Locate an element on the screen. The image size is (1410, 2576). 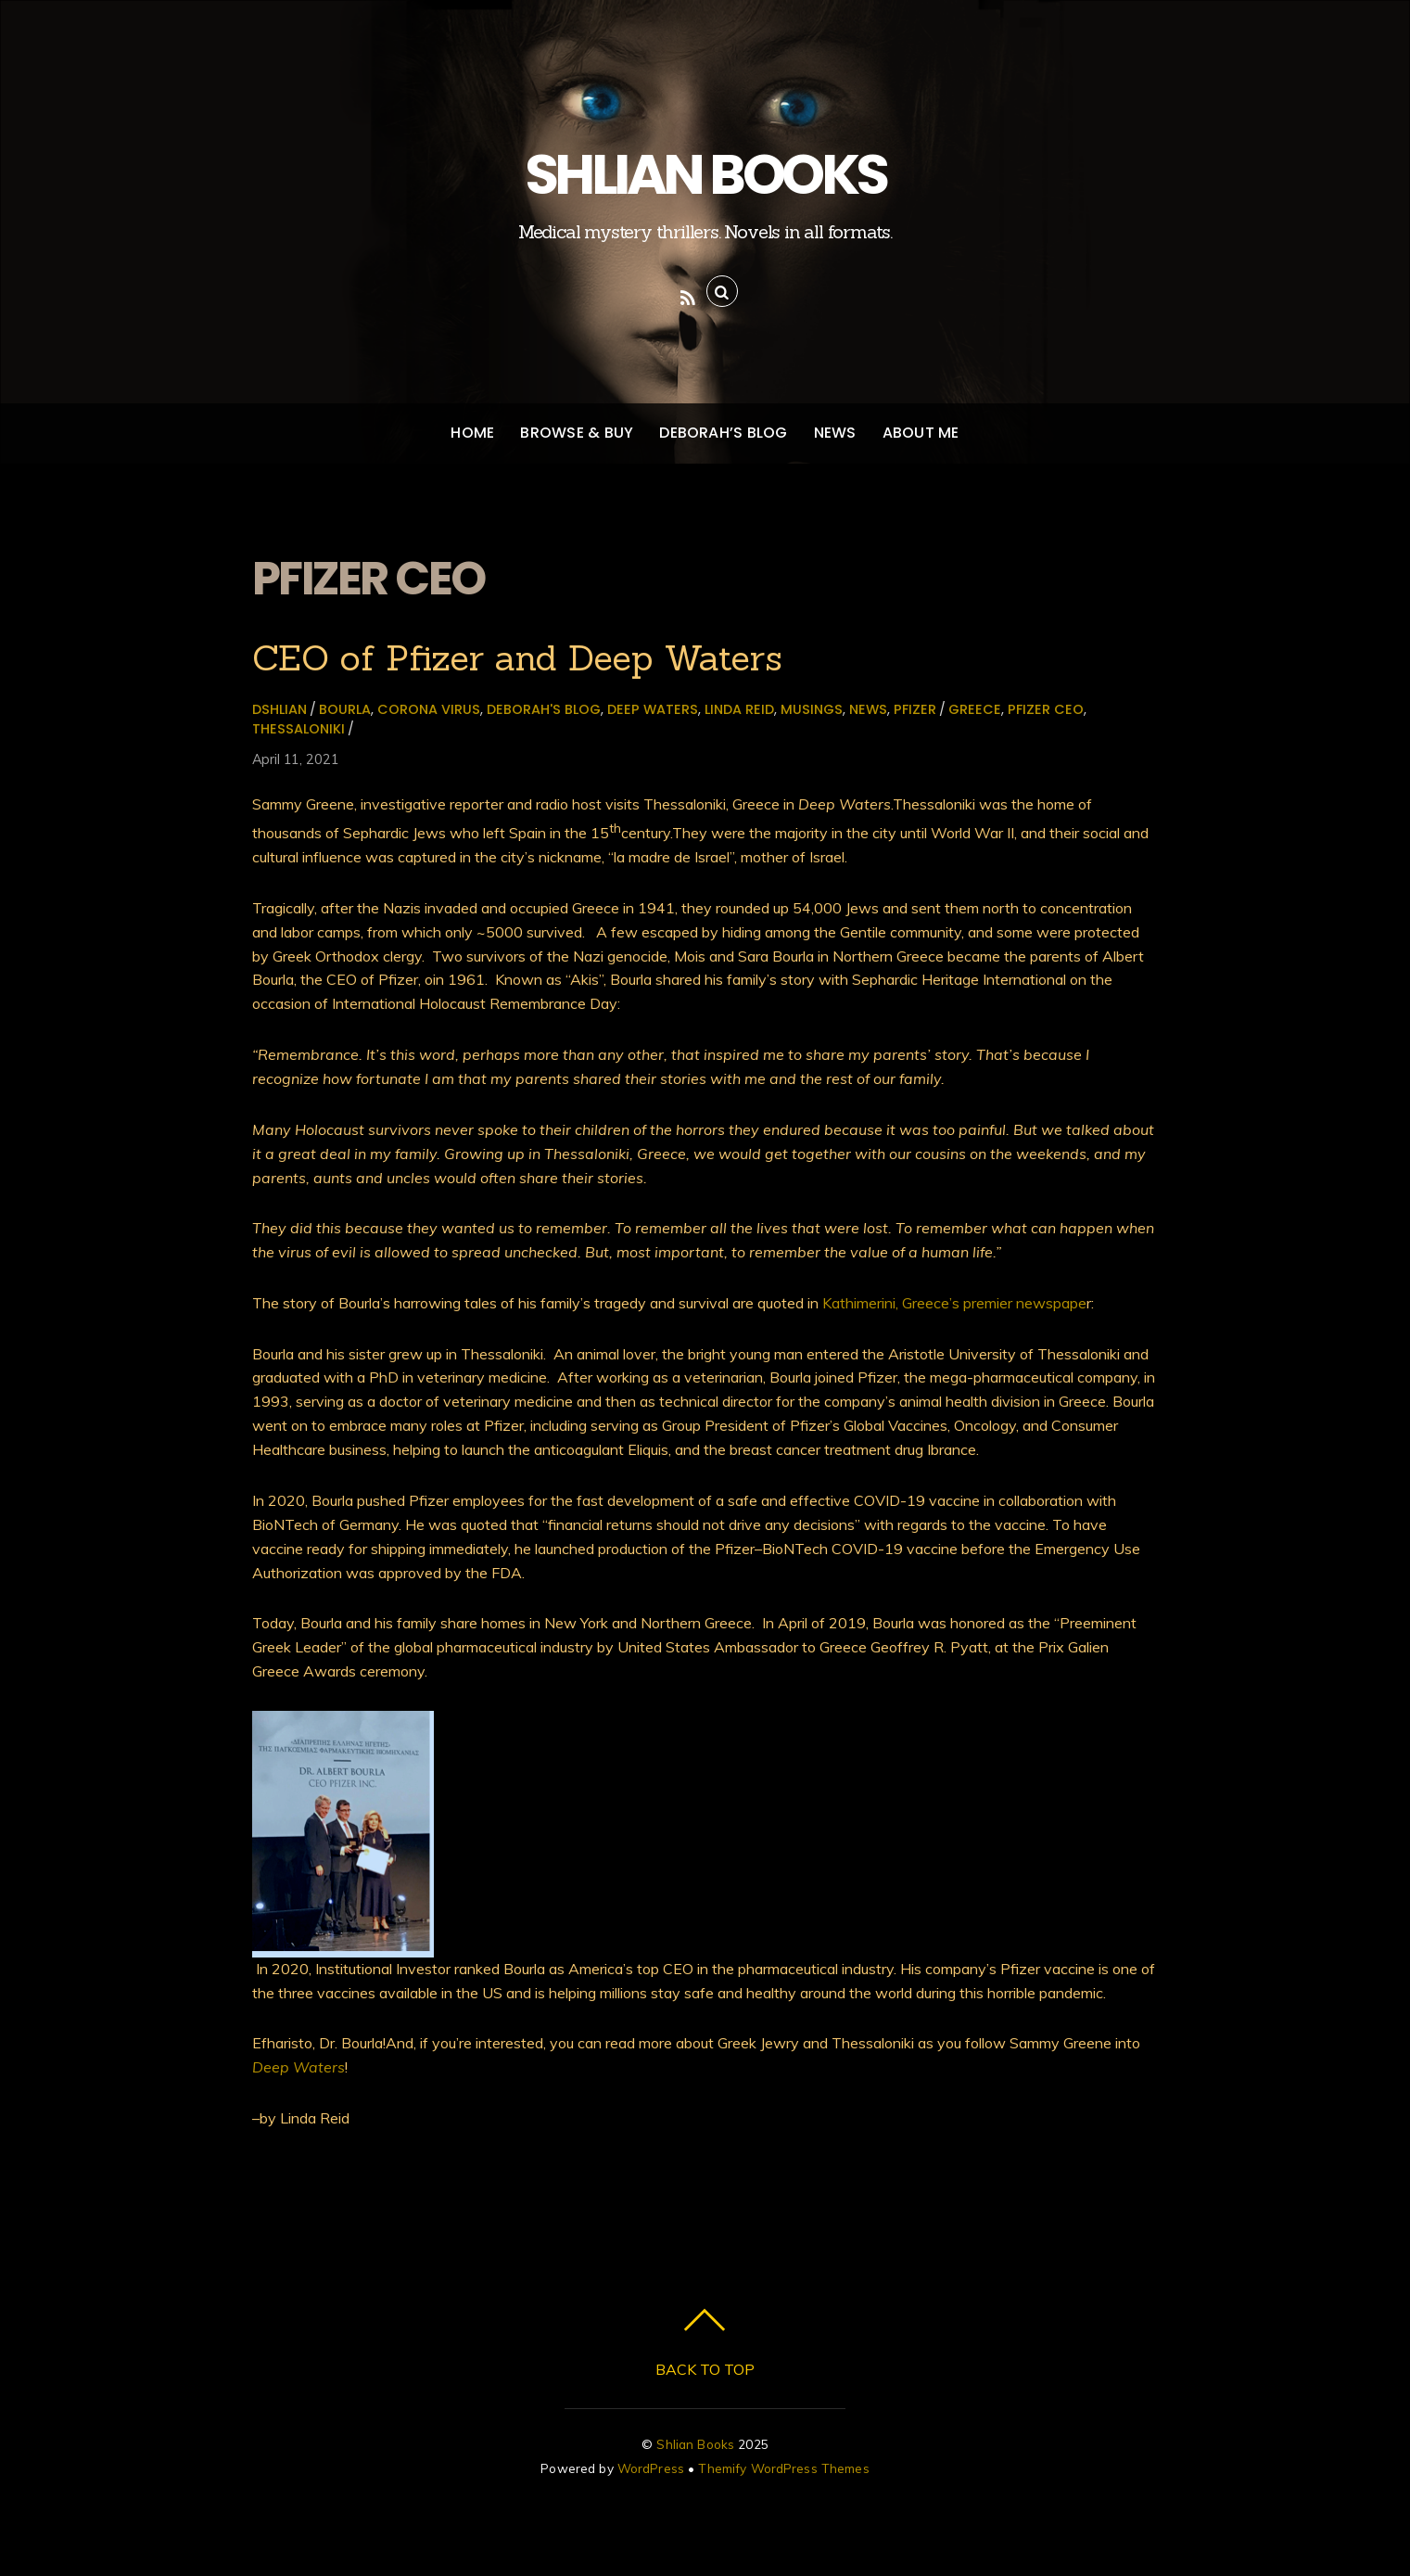
About Me is located at coordinates (921, 432).